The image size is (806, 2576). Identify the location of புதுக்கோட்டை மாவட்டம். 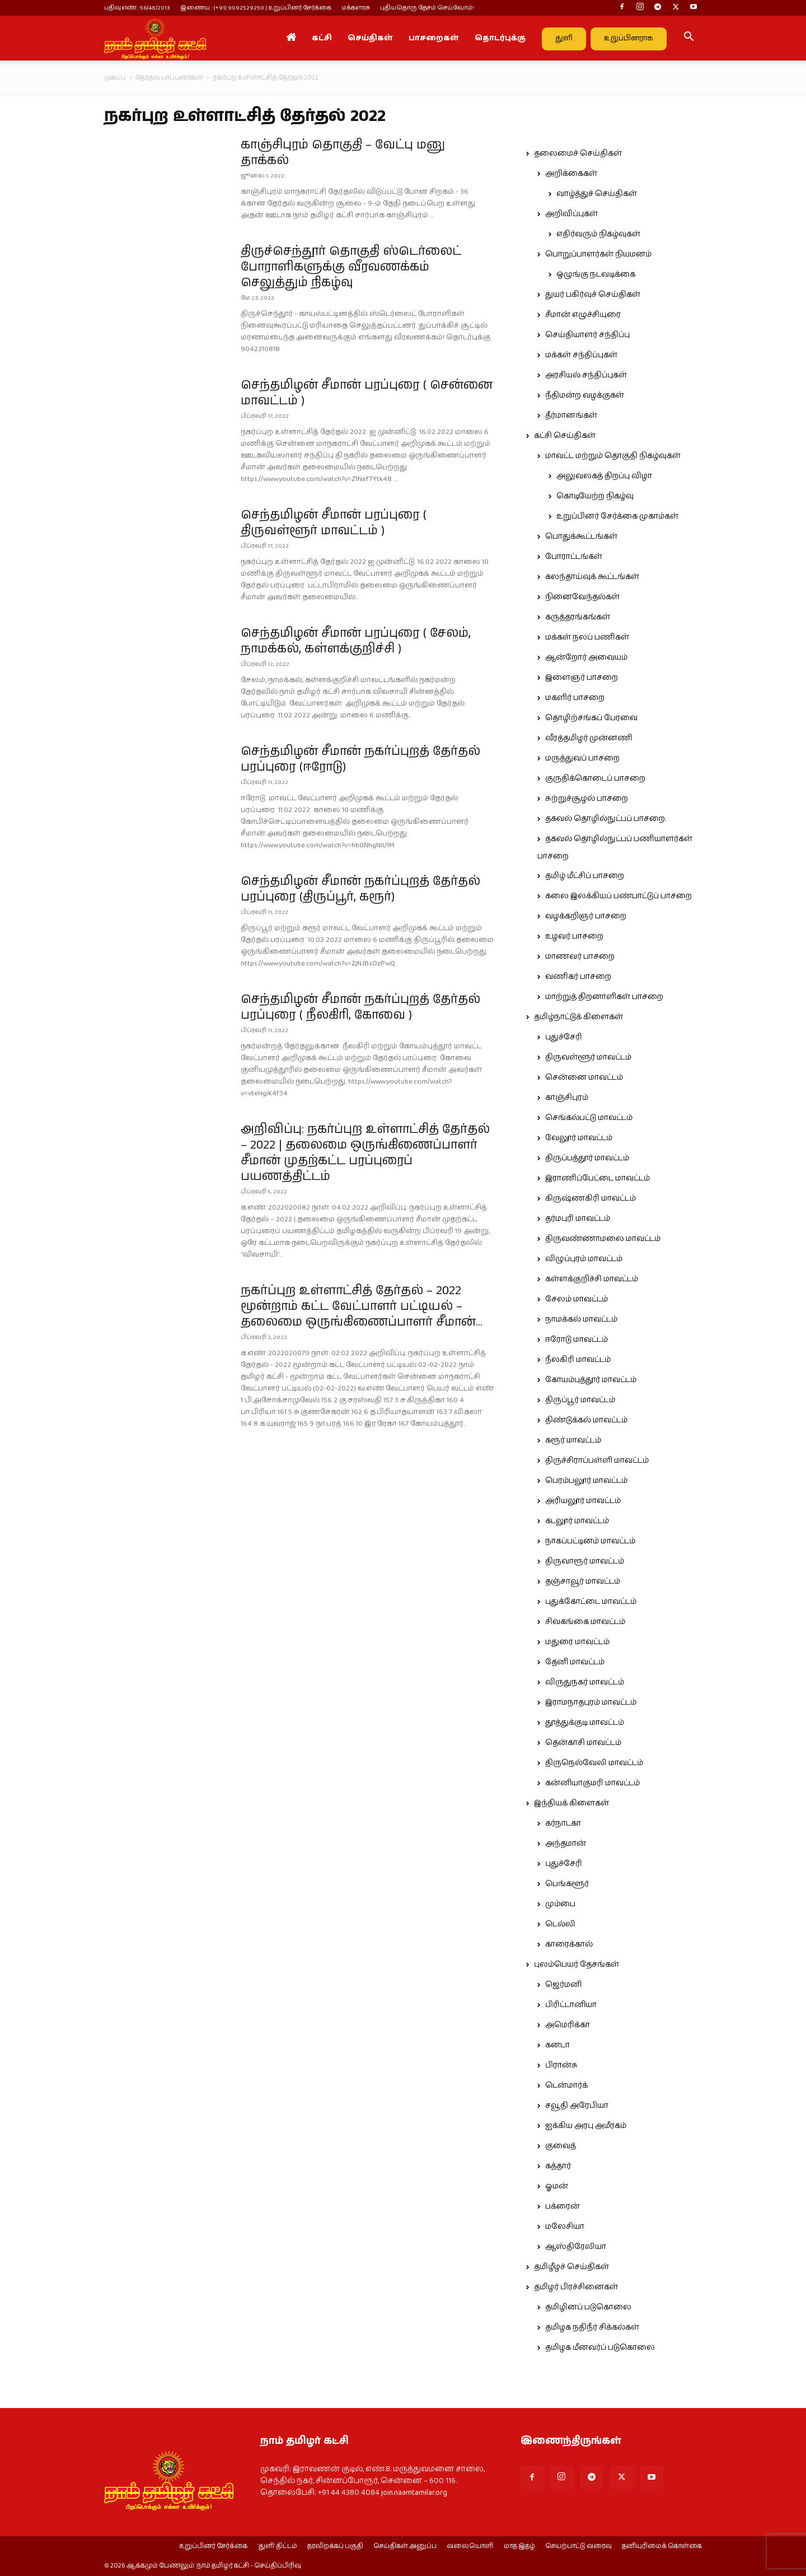
(590, 1601).